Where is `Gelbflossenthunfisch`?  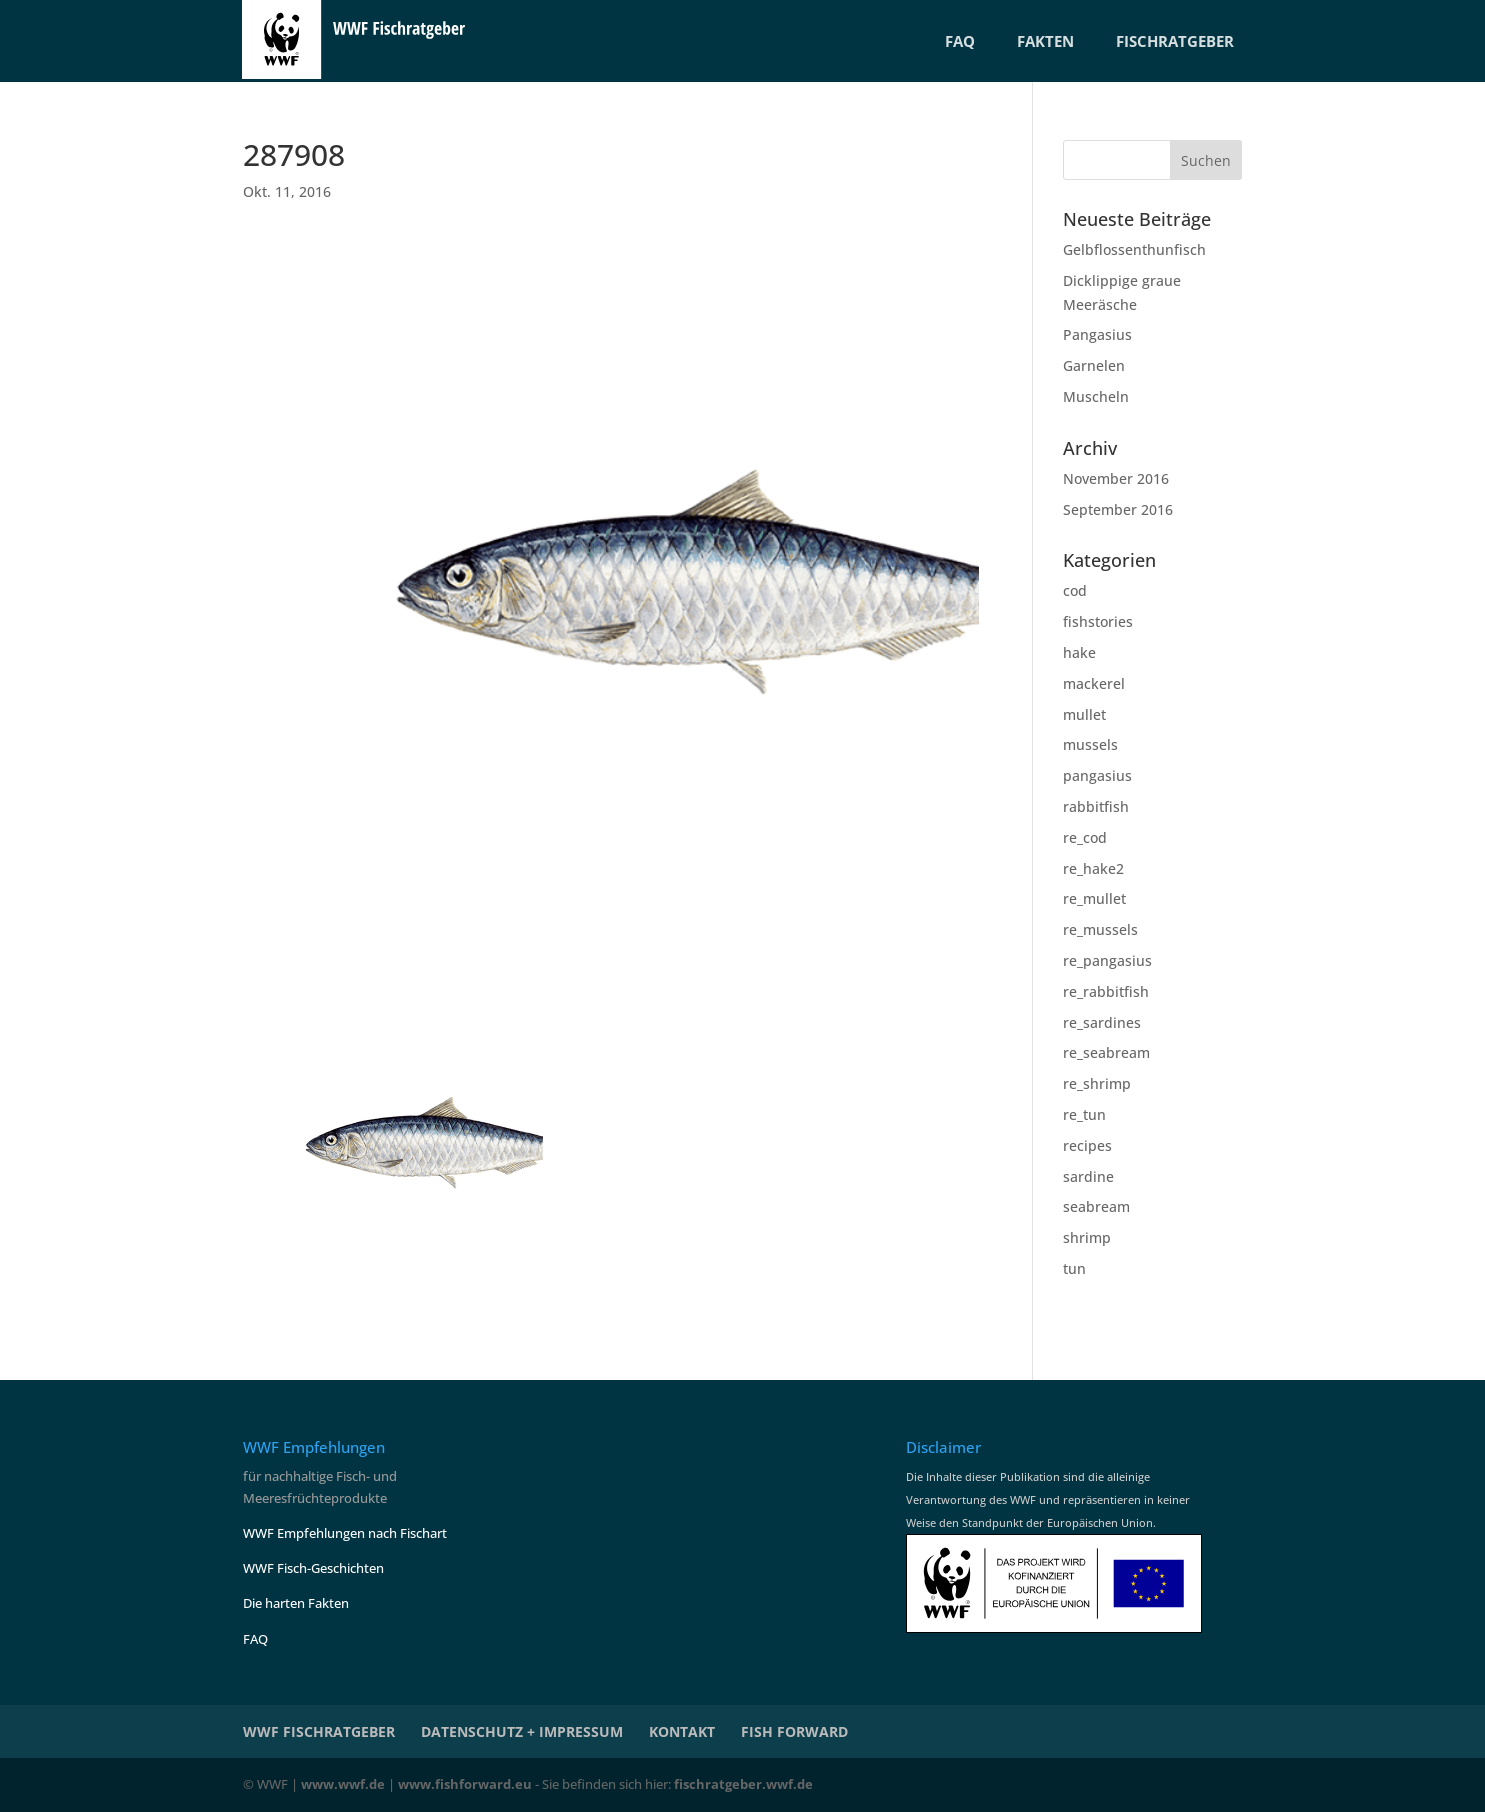
Gelbflossenthunfisch is located at coordinates (1134, 249).